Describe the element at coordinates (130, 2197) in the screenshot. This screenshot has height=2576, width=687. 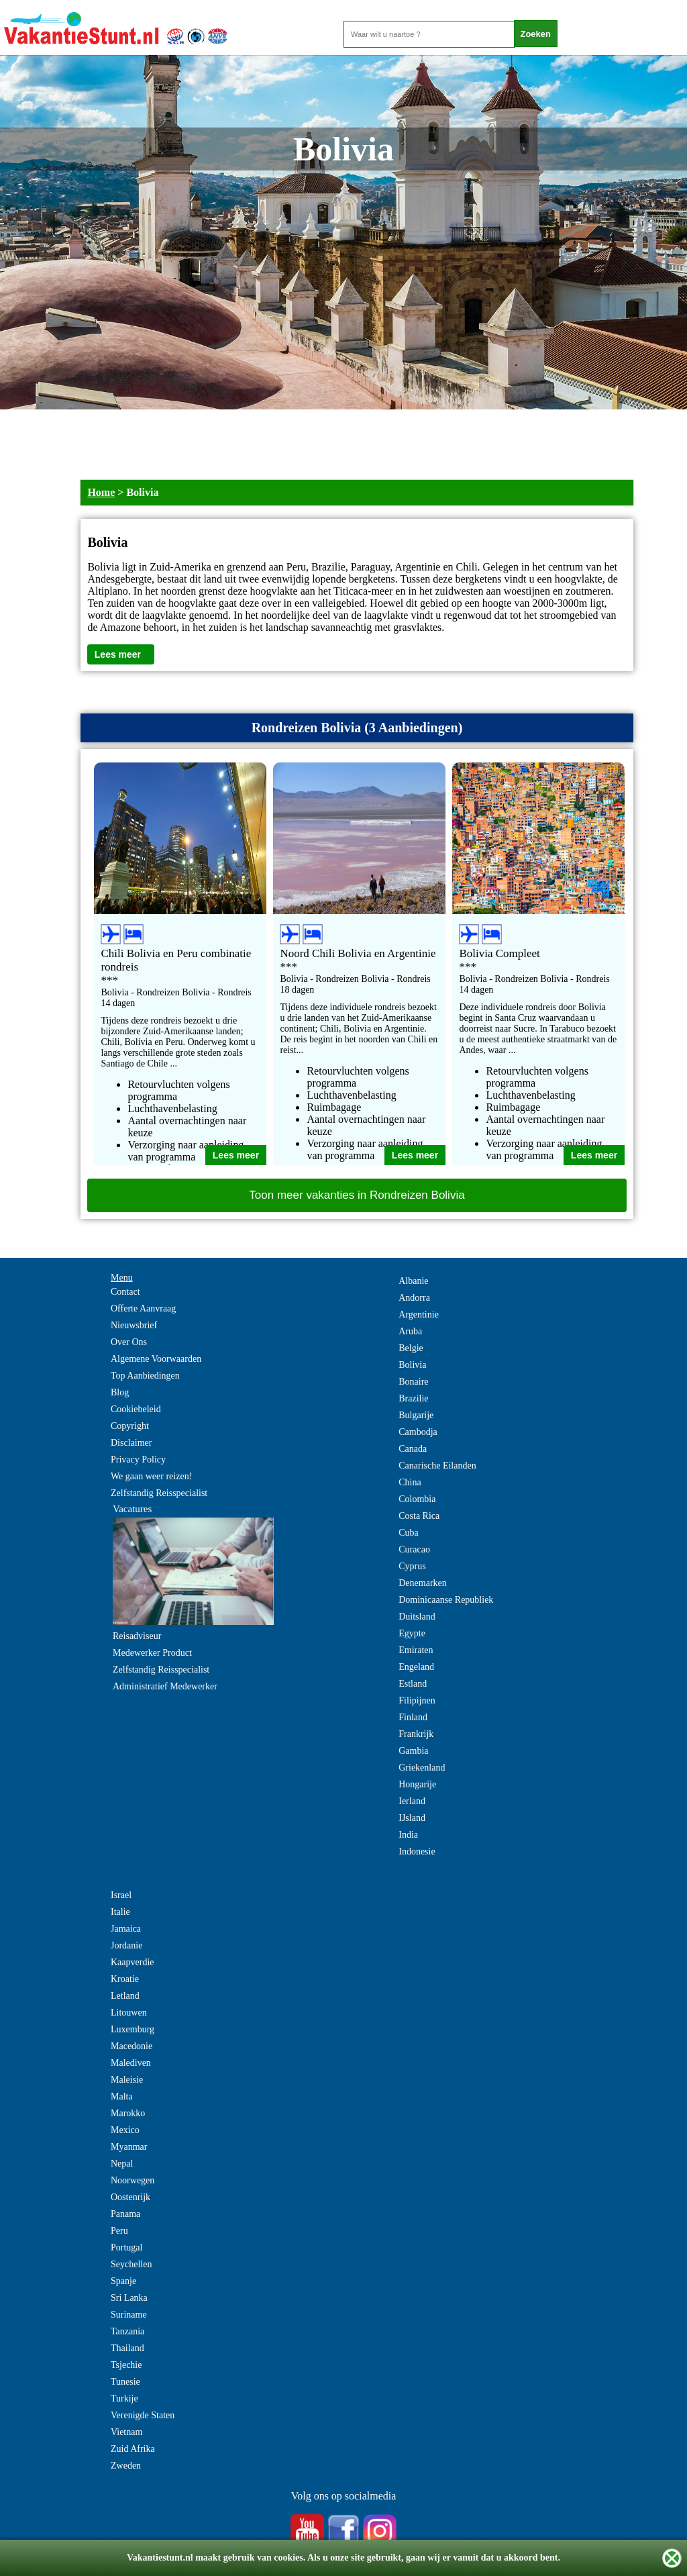
I see `Oostenrijk` at that location.